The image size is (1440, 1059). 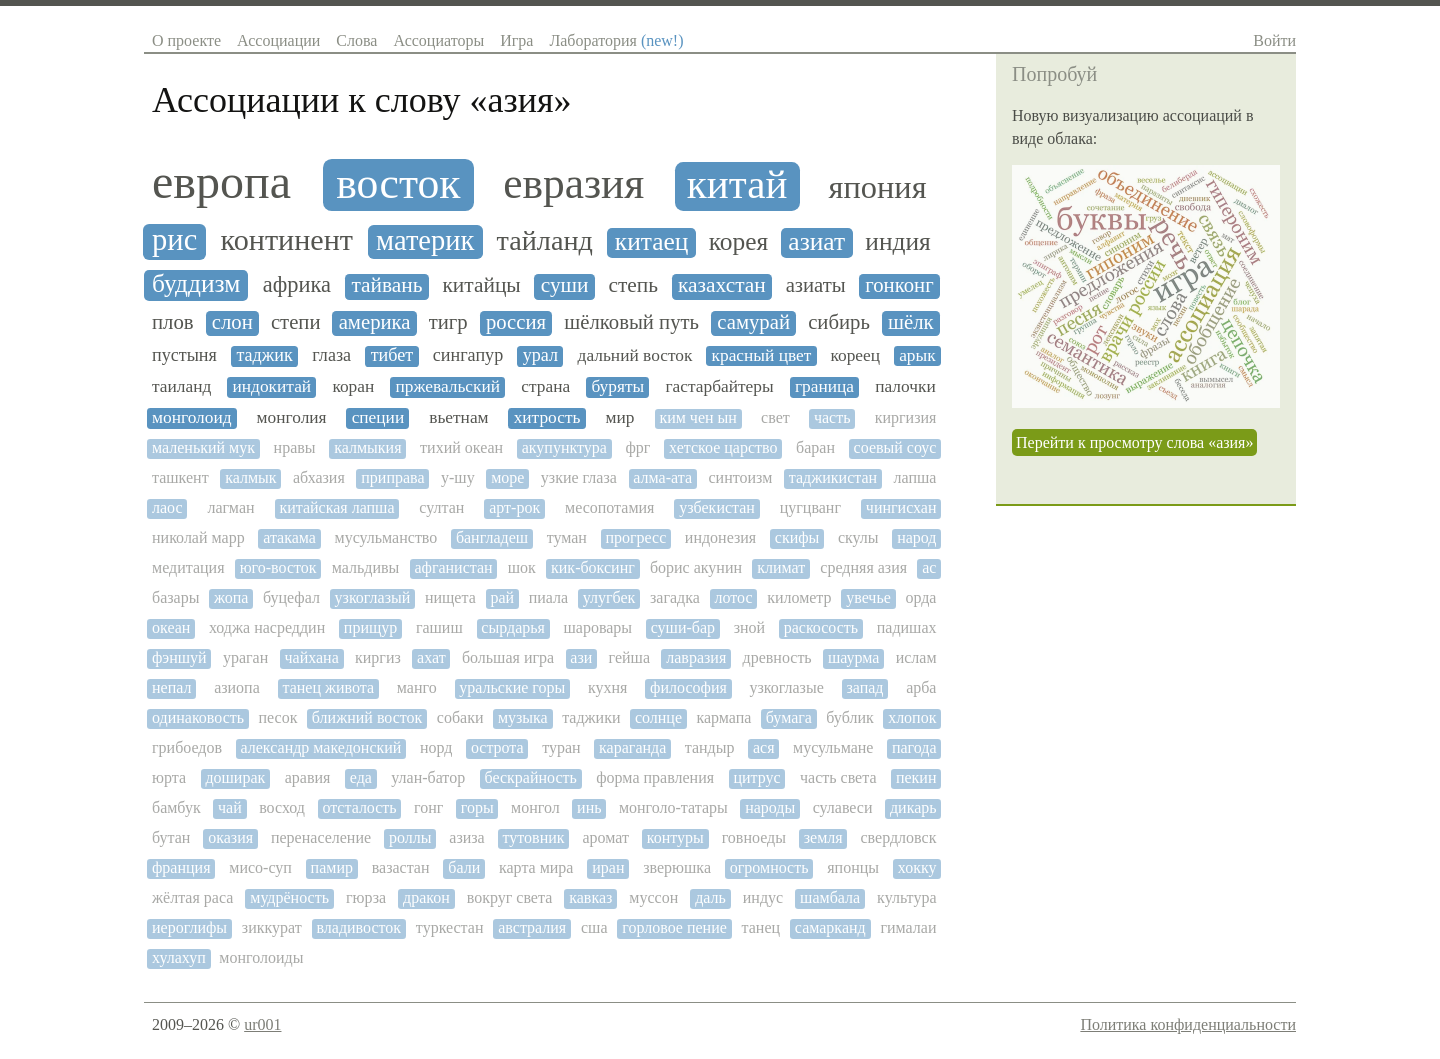 What do you see at coordinates (907, 627) in the screenshot?
I see `падишах` at bounding box center [907, 627].